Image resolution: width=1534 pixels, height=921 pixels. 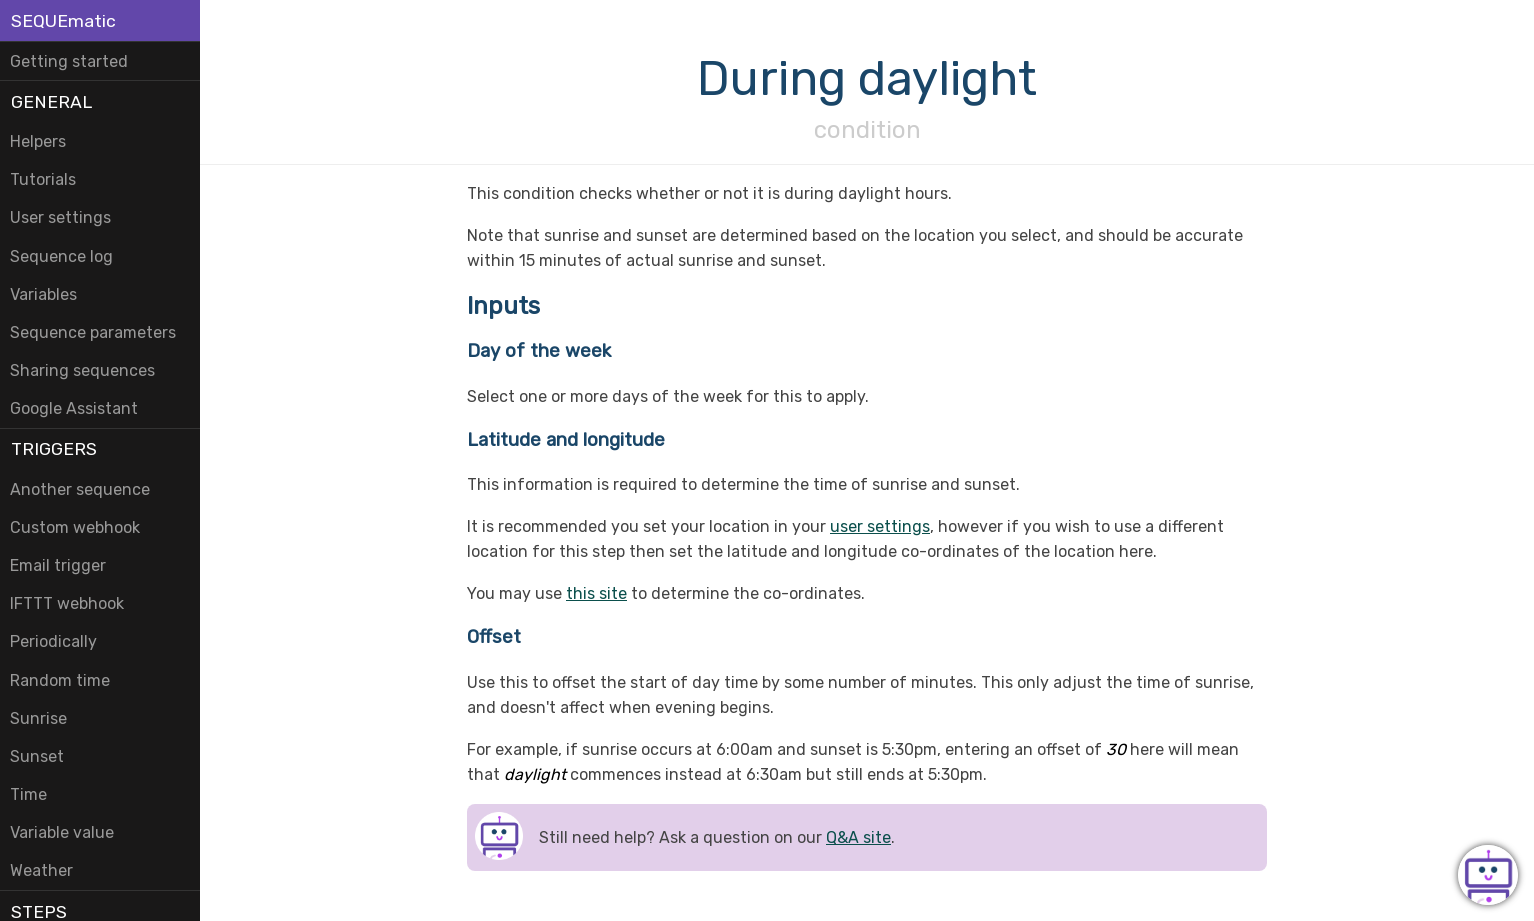 What do you see at coordinates (38, 718) in the screenshot?
I see `Sunrise` at bounding box center [38, 718].